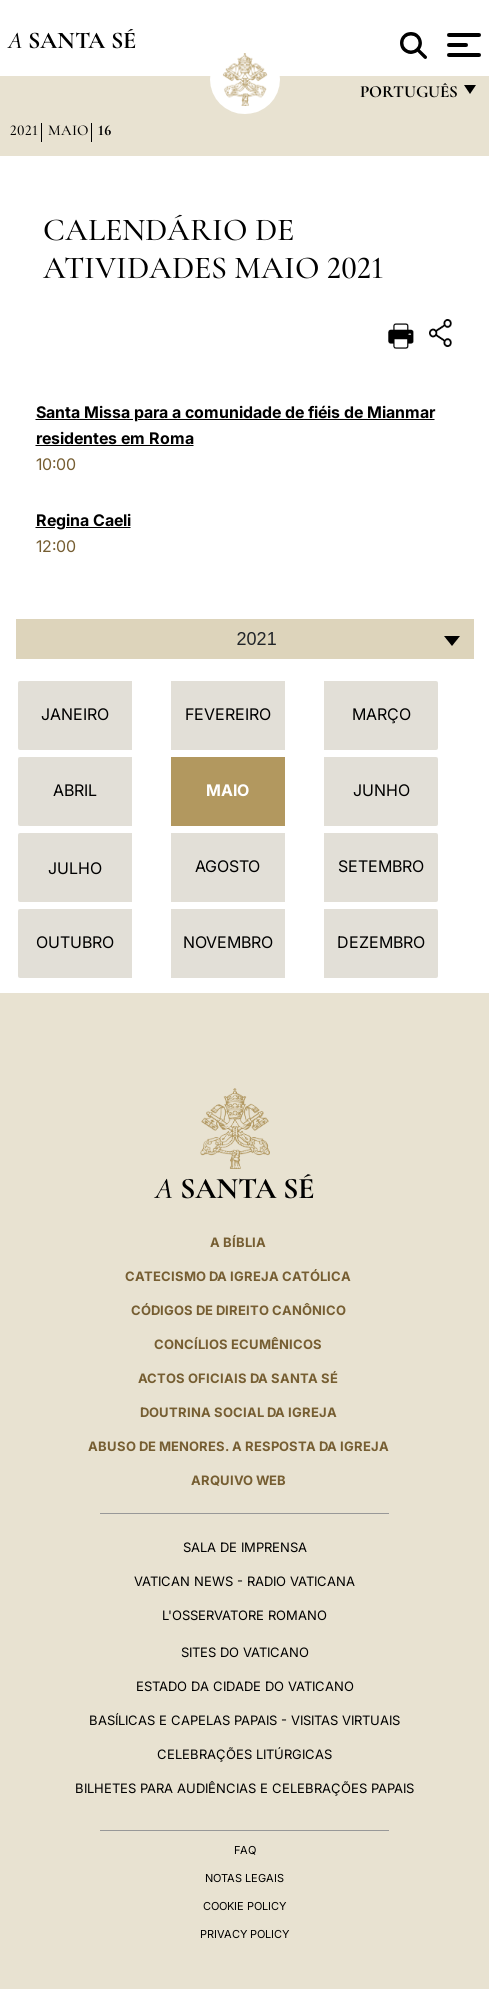 The width and height of the screenshot is (489, 1989). What do you see at coordinates (461, 45) in the screenshot?
I see `[Apri menu]` at bounding box center [461, 45].